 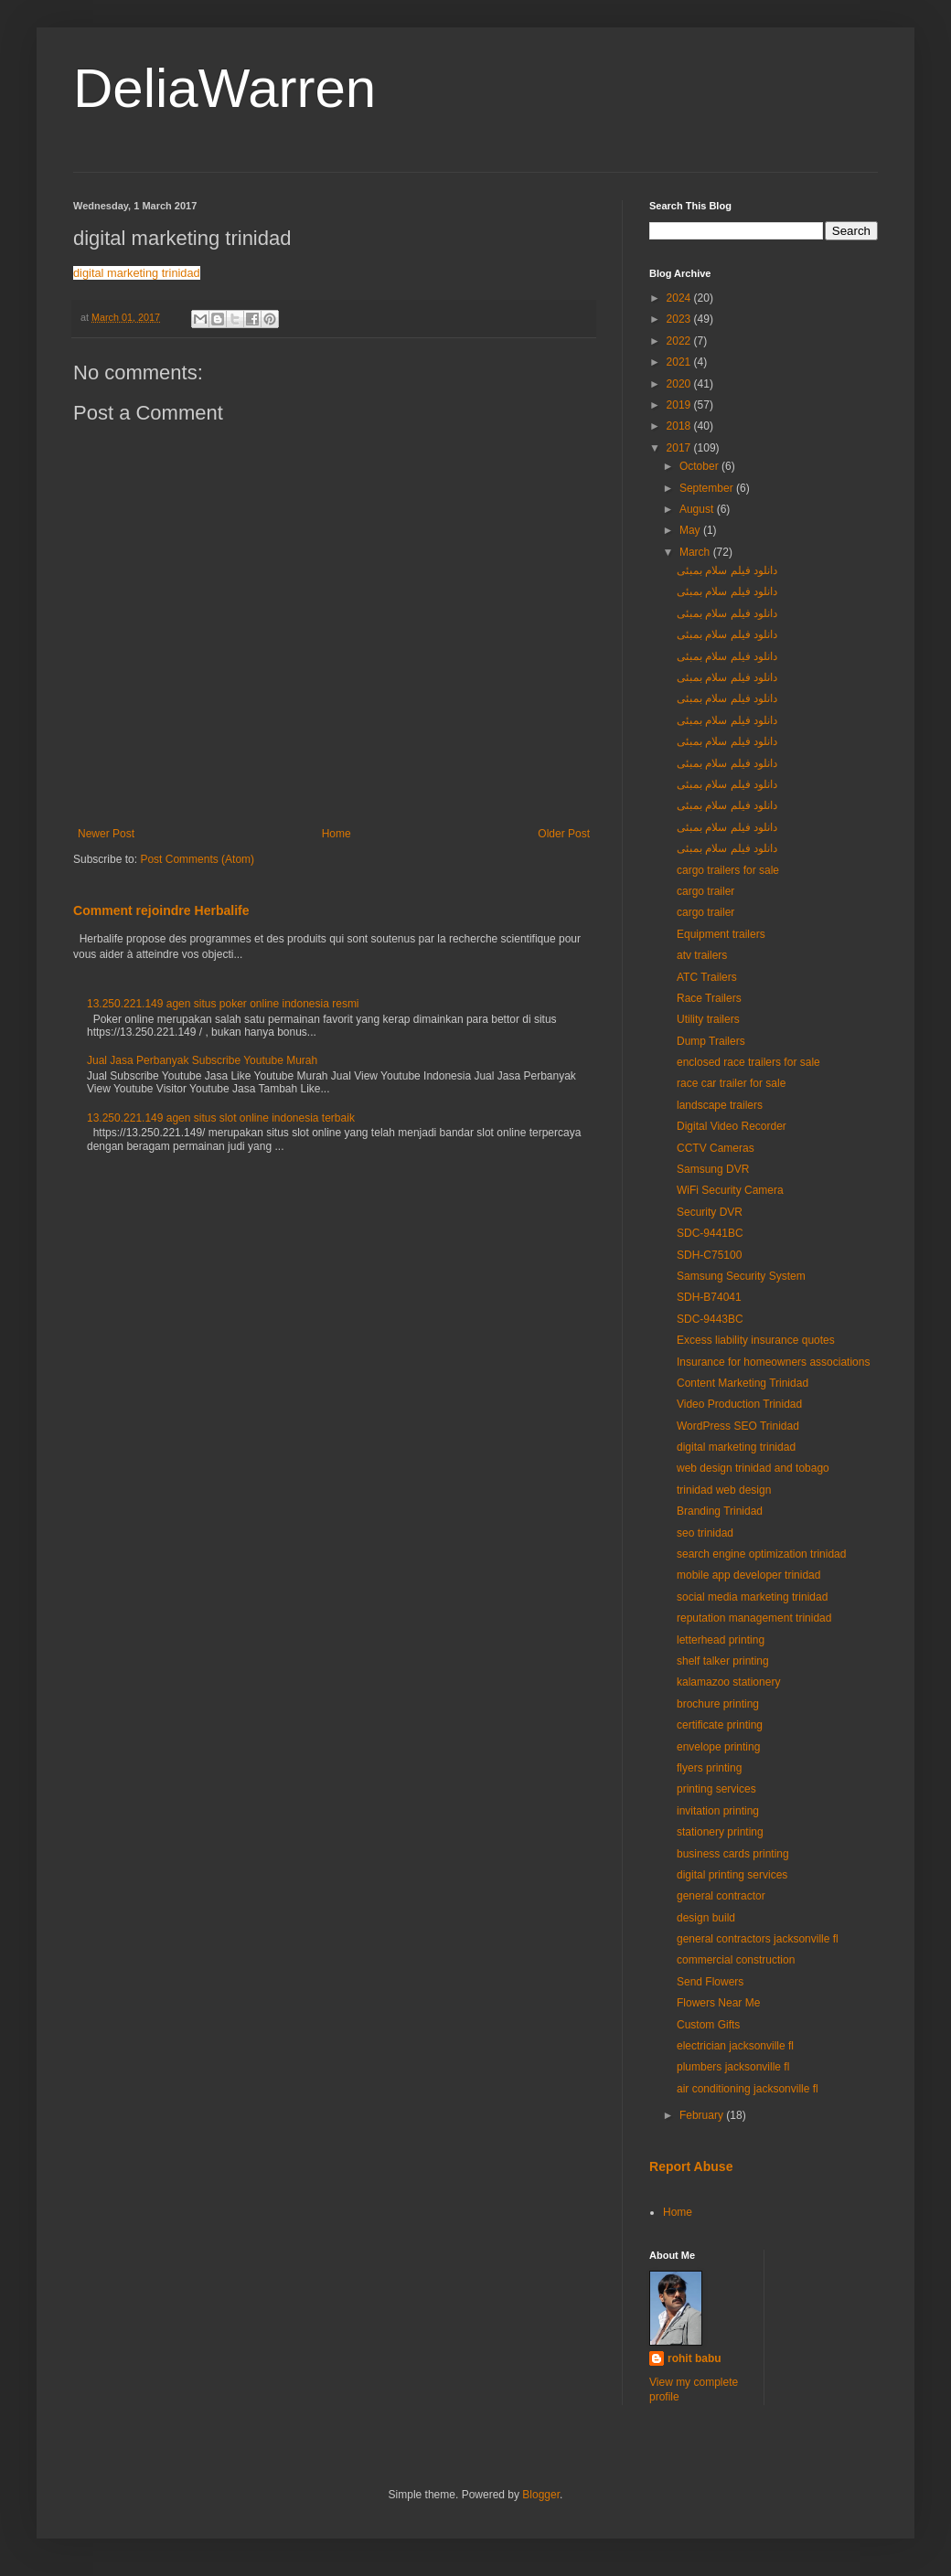 What do you see at coordinates (197, 859) in the screenshot?
I see `Post Comments (Atom)` at bounding box center [197, 859].